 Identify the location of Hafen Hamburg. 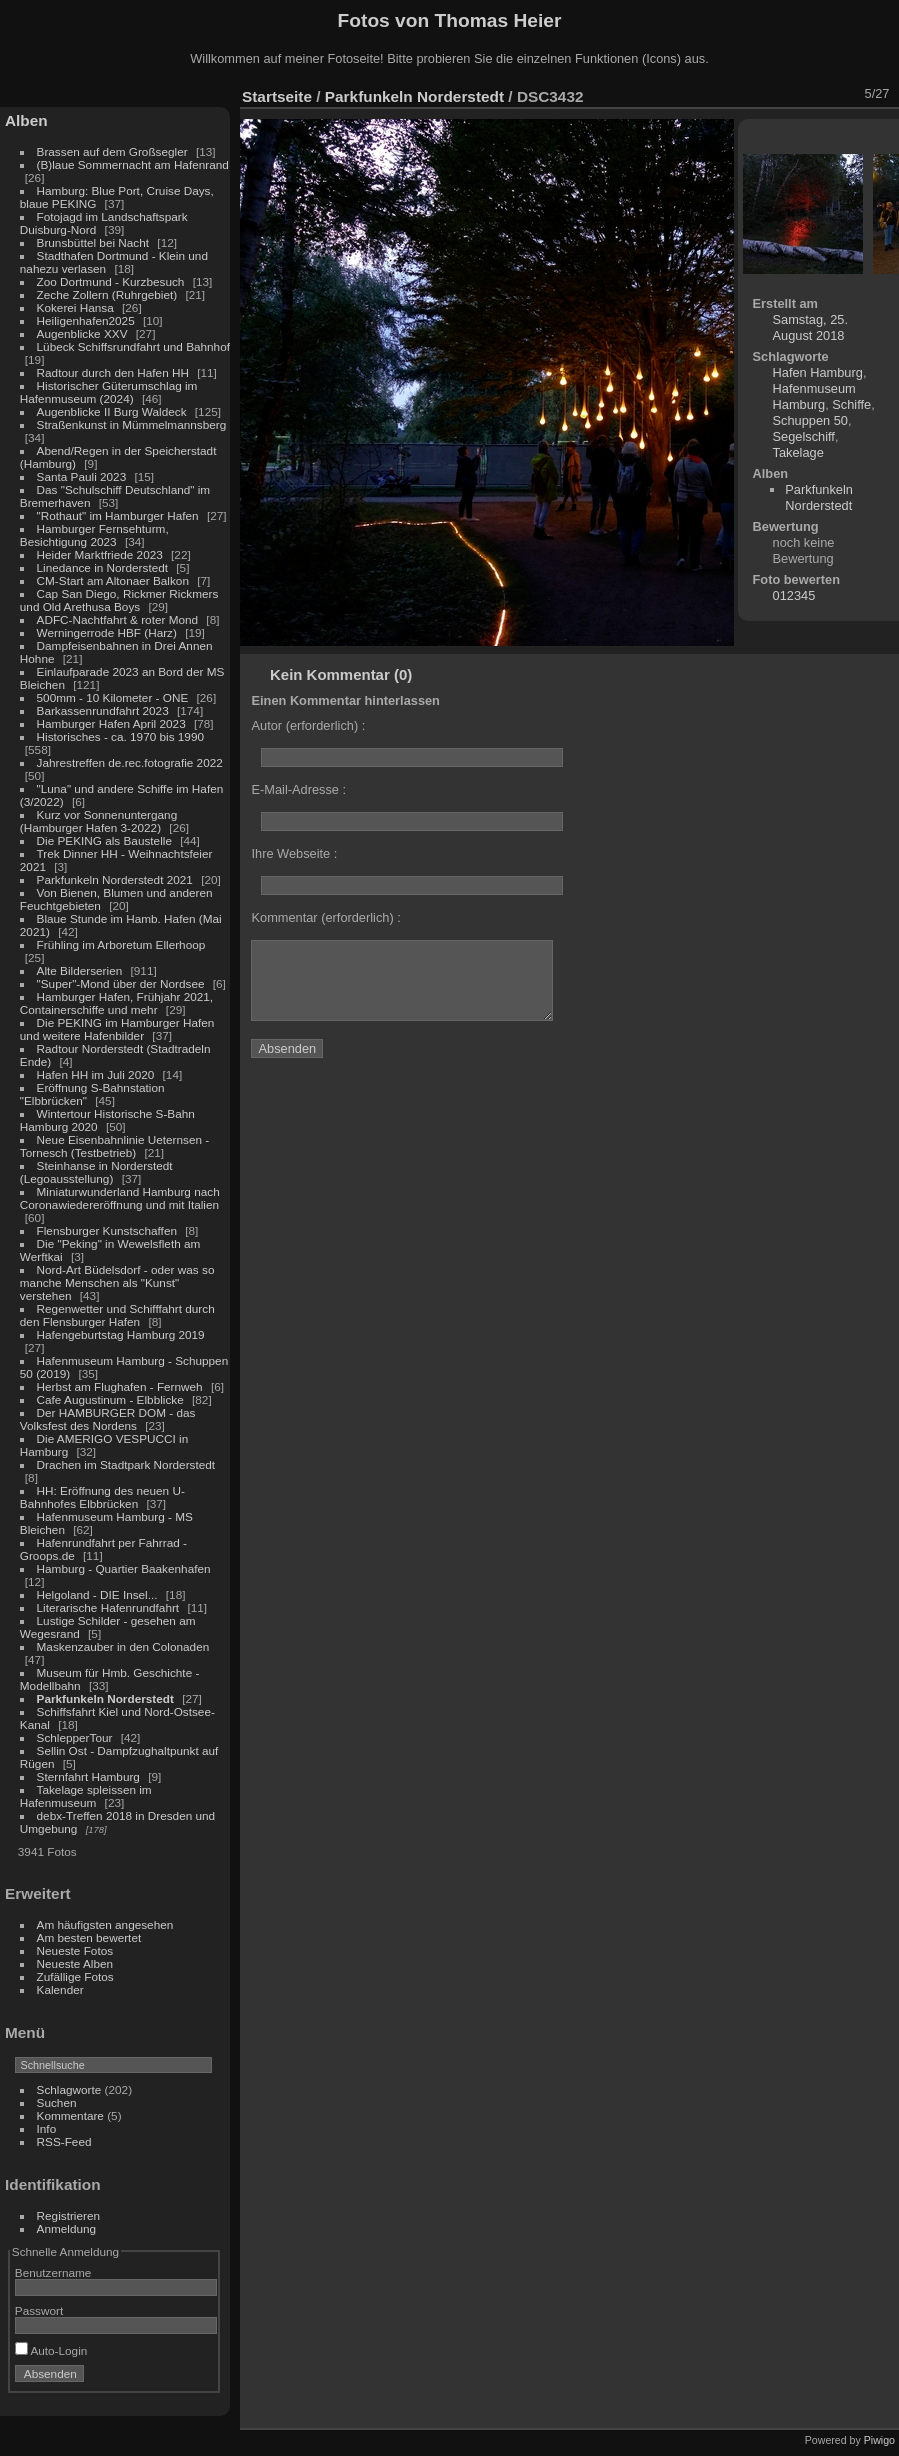
(818, 372).